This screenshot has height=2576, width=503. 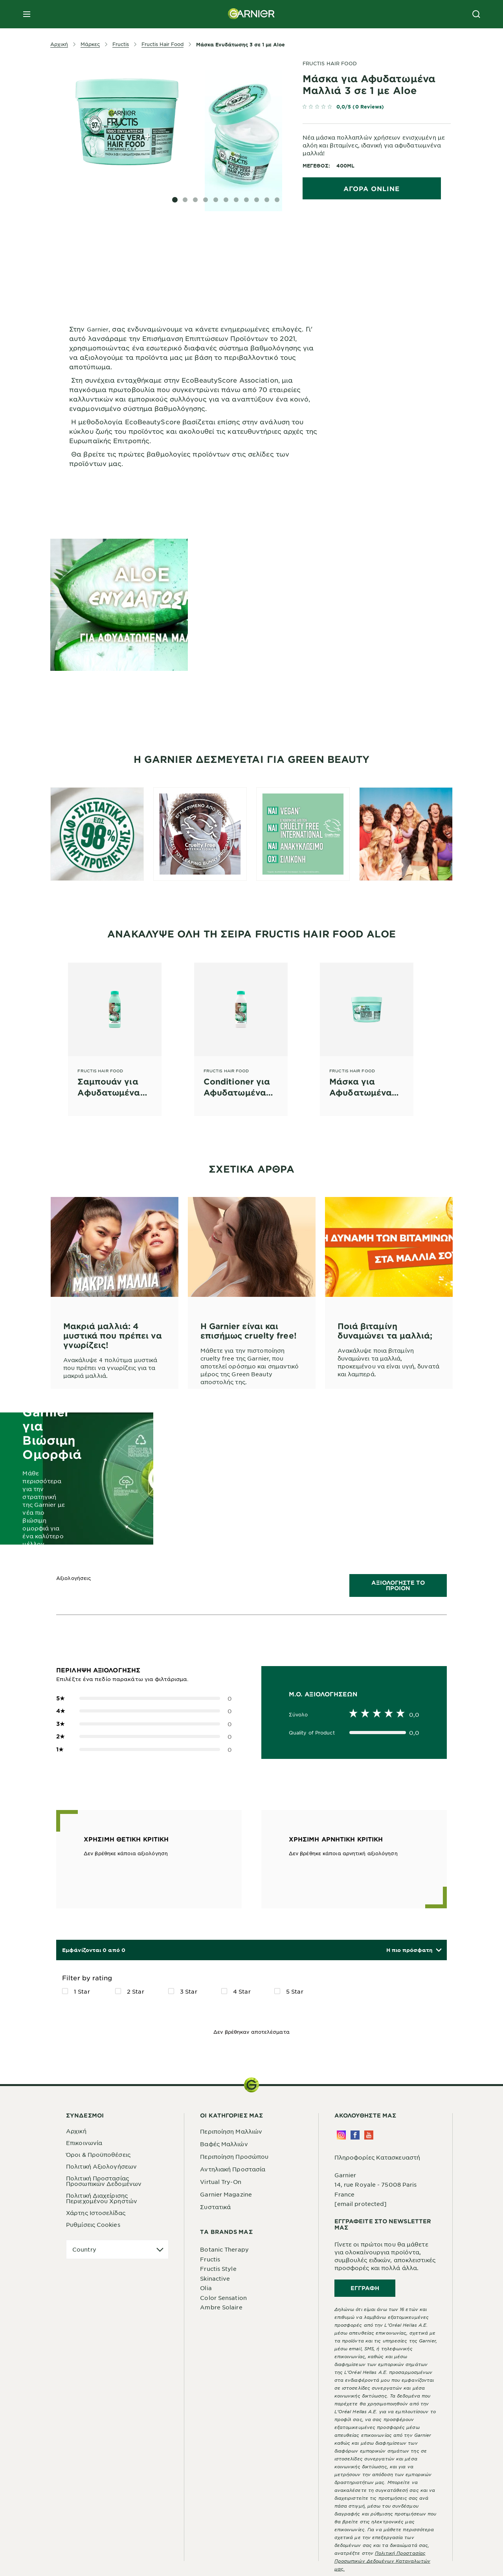 What do you see at coordinates (103, 2181) in the screenshot?
I see `Πολιτική Προστασίας Προσωπικών Δεδομένων` at bounding box center [103, 2181].